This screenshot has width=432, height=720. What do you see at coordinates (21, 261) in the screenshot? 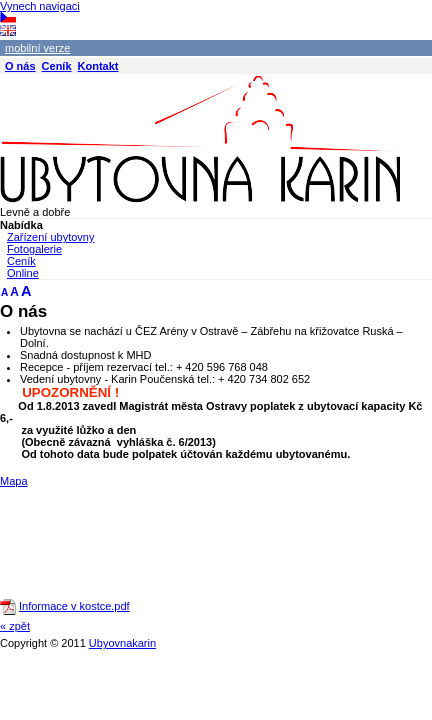
I see `Ceník` at bounding box center [21, 261].